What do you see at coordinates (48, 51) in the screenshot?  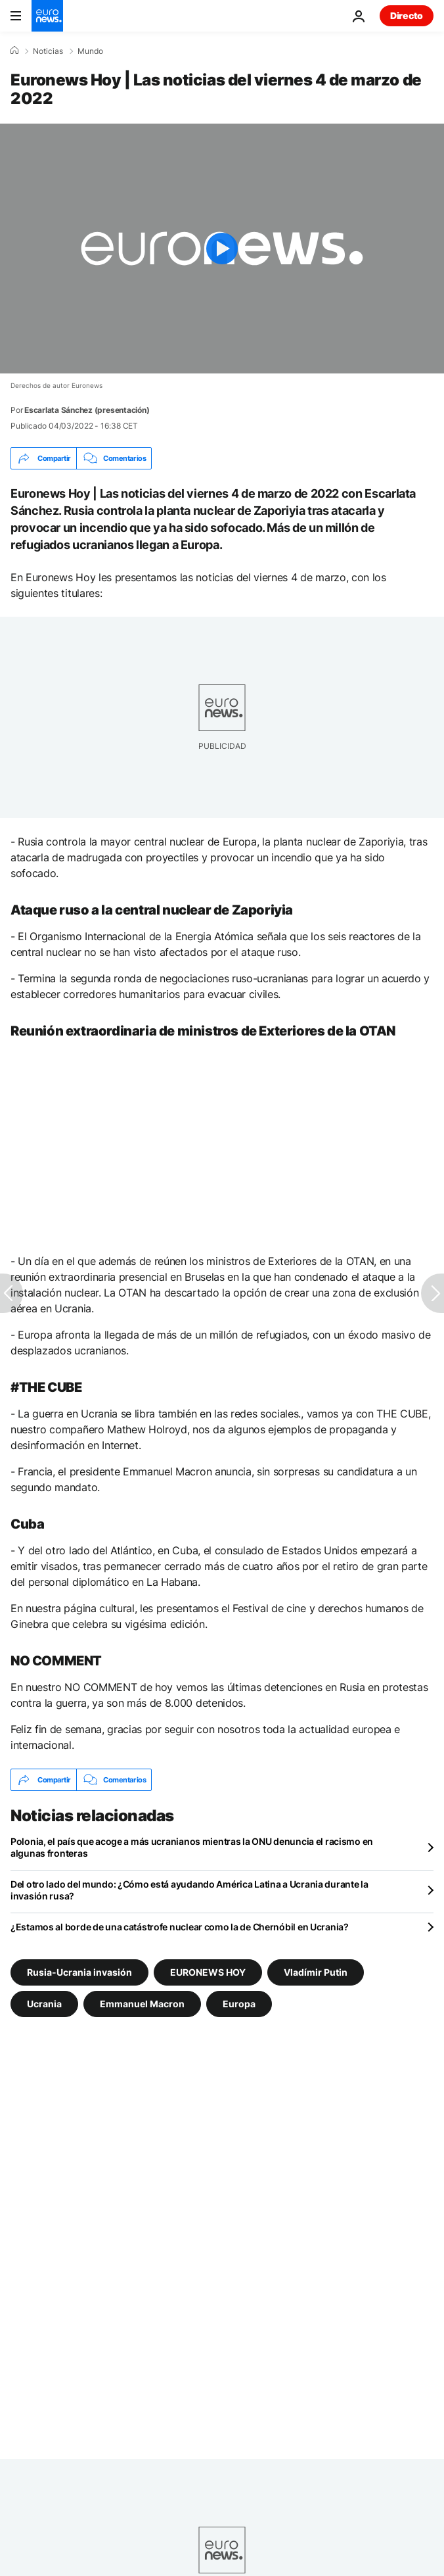 I see `Noticias` at bounding box center [48, 51].